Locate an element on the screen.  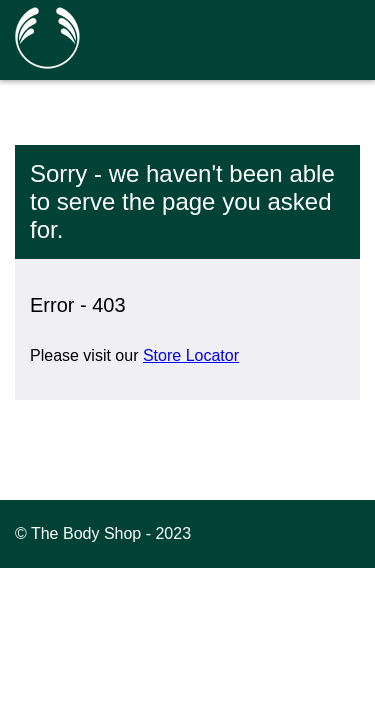
Store Locator is located at coordinates (191, 355).